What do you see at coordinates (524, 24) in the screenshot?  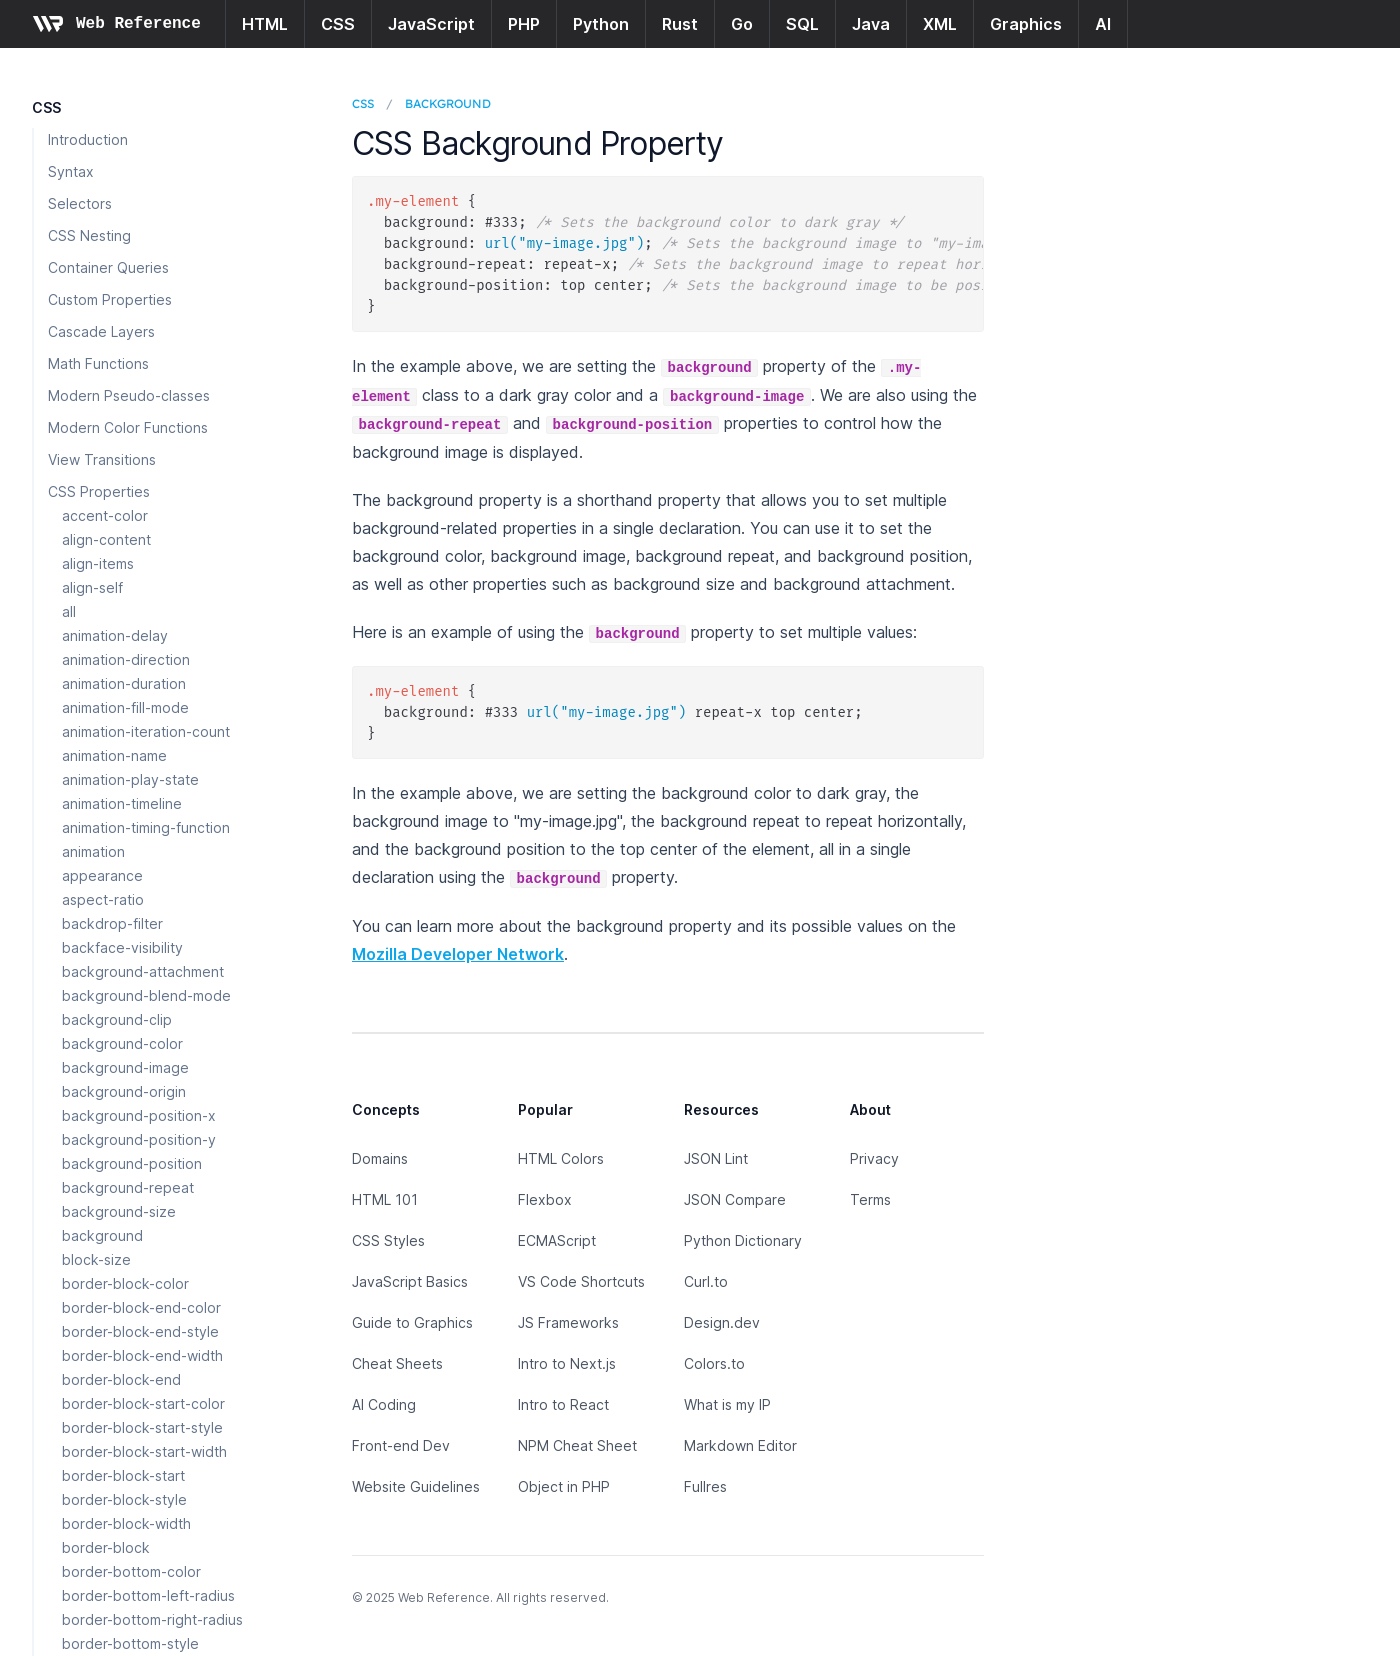 I see `PHP` at bounding box center [524, 24].